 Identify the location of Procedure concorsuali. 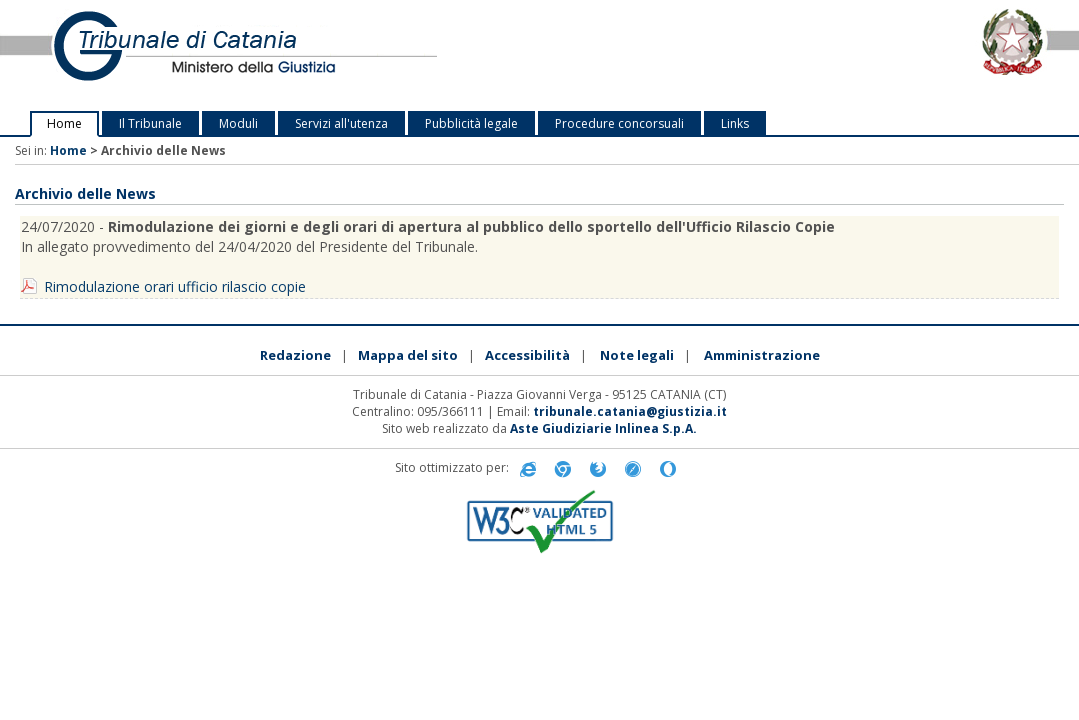
(619, 123).